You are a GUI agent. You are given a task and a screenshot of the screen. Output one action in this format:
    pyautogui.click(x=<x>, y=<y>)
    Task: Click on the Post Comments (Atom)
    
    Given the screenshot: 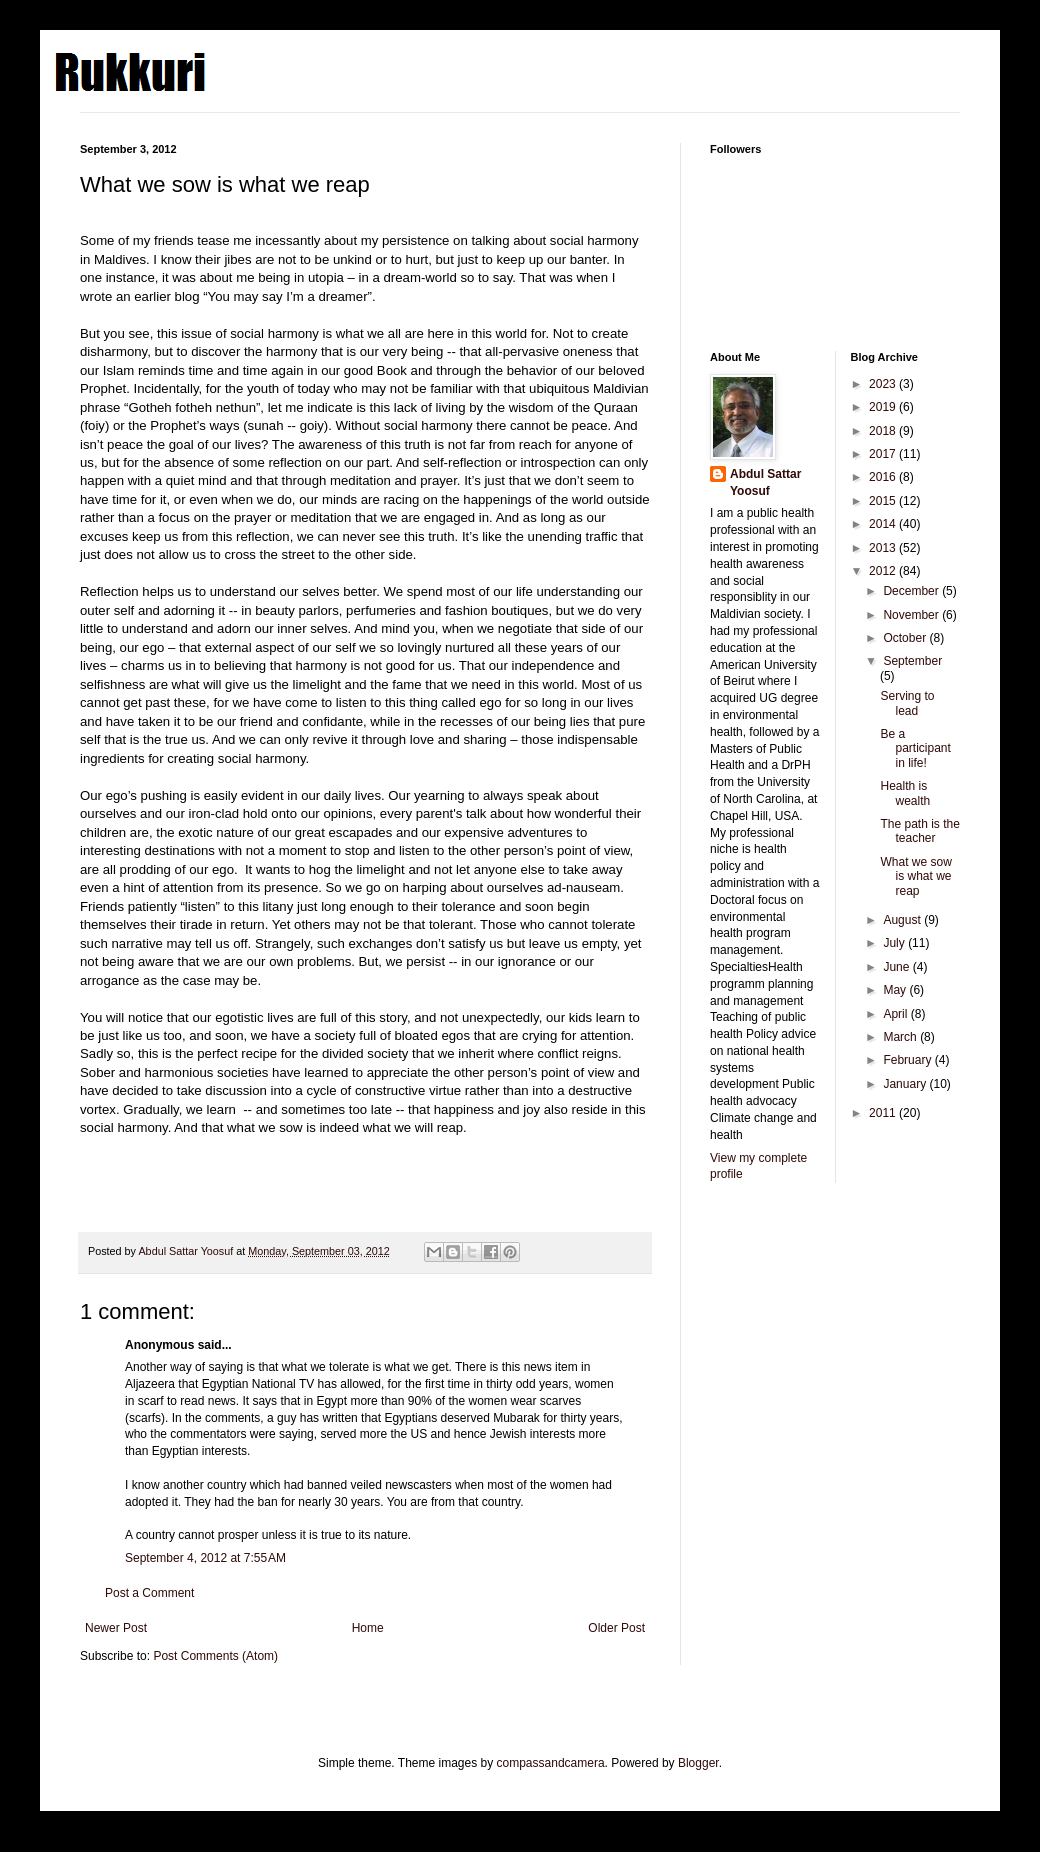 What is the action you would take?
    pyautogui.click(x=215, y=1656)
    